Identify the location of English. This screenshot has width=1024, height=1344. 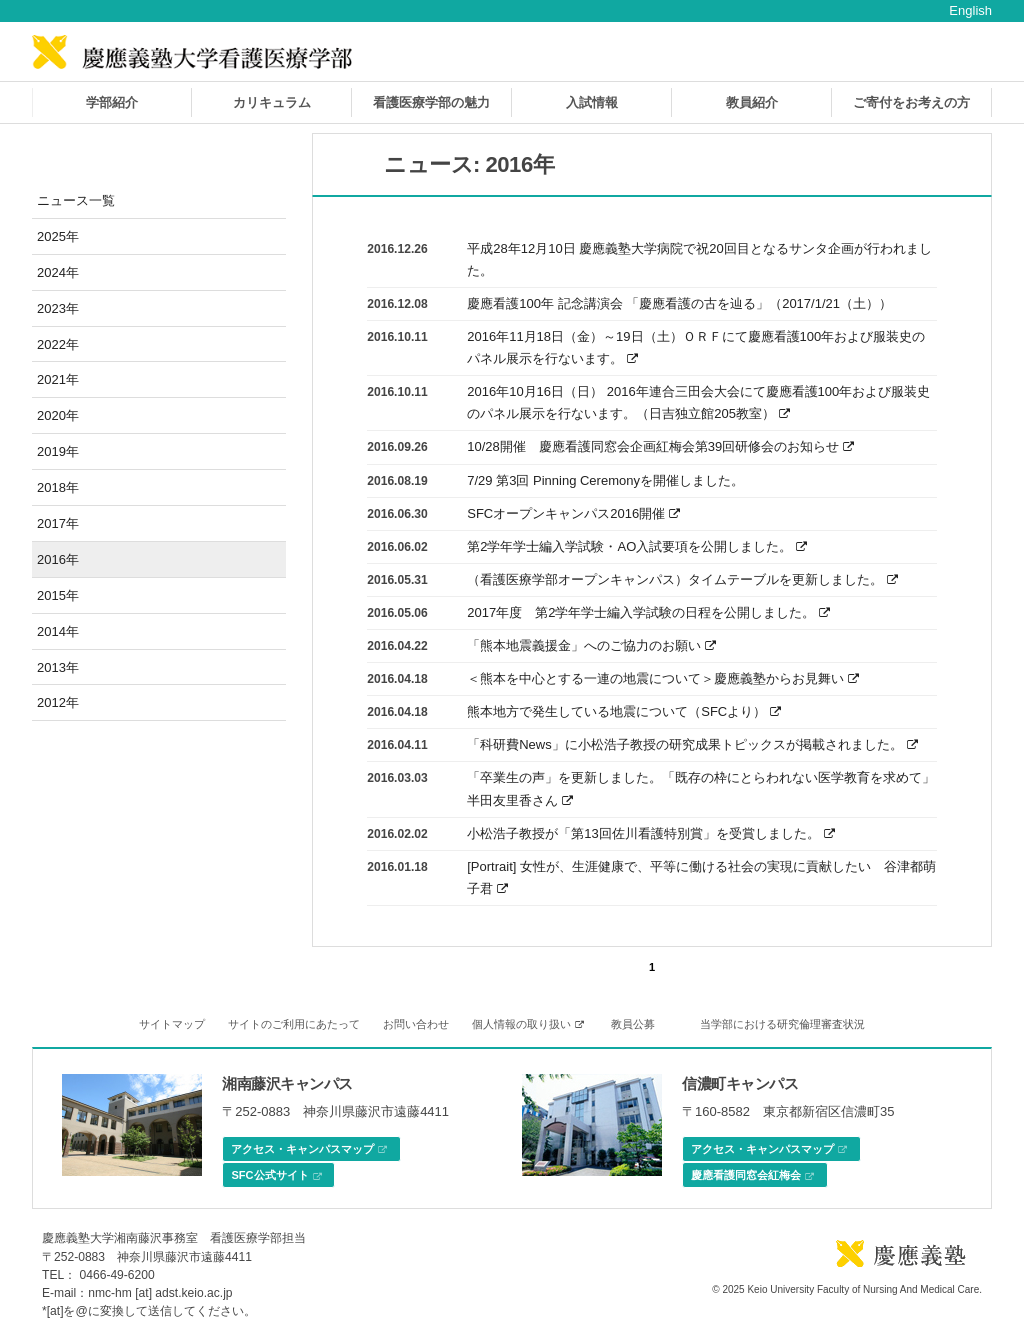
(970, 10).